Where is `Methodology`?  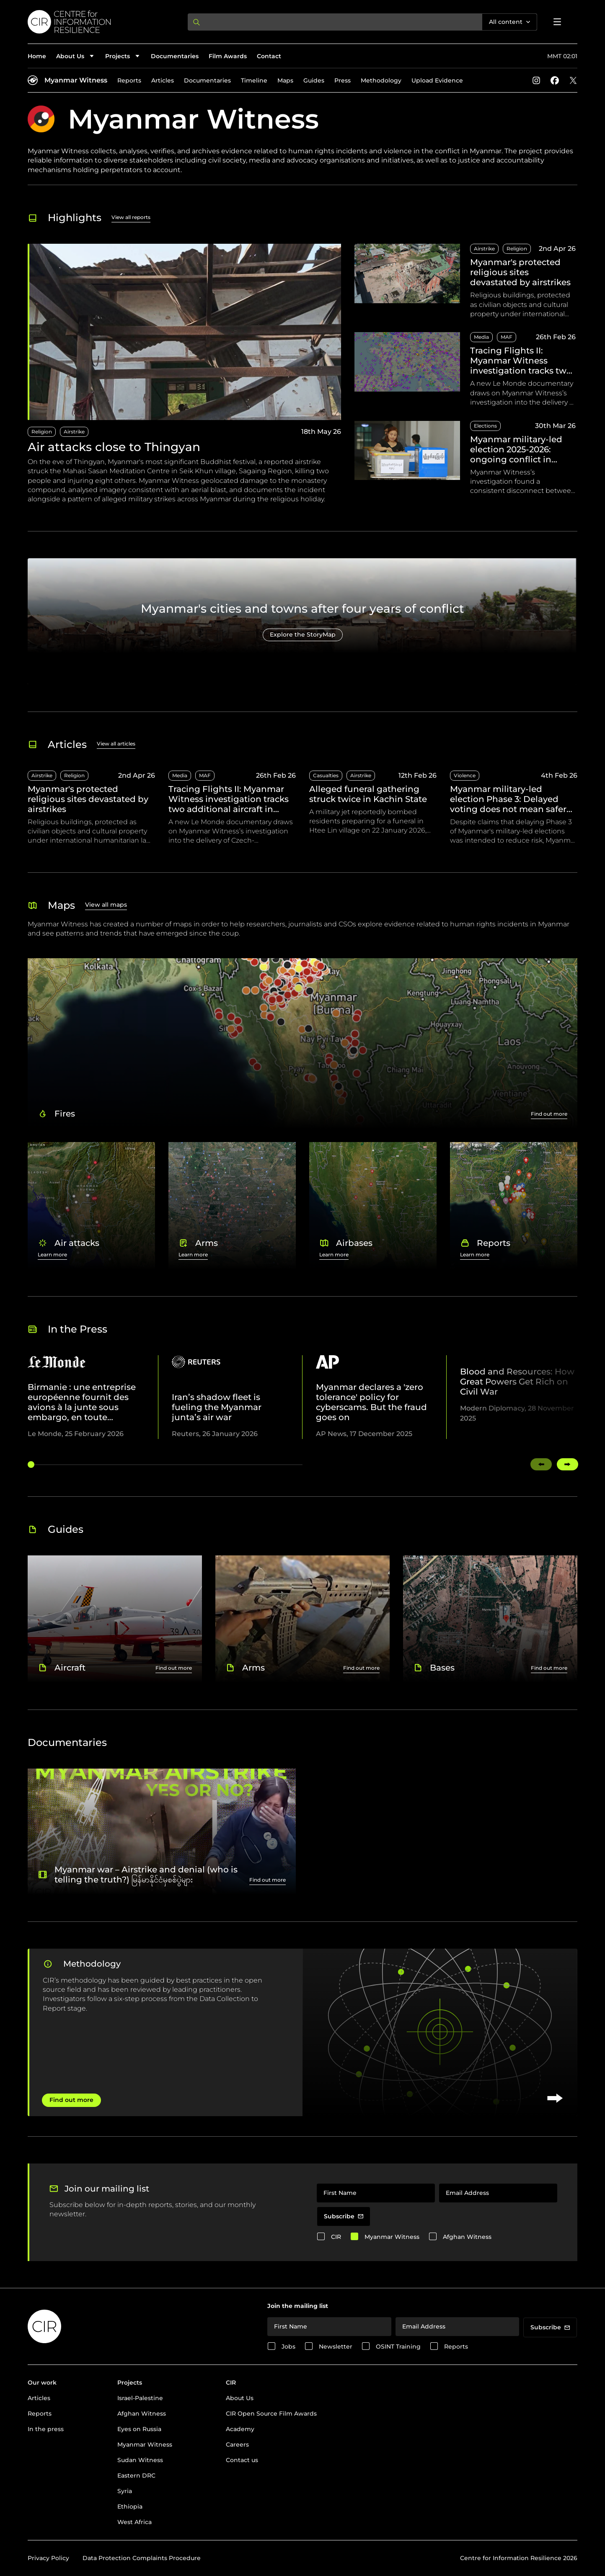 Methodology is located at coordinates (381, 80).